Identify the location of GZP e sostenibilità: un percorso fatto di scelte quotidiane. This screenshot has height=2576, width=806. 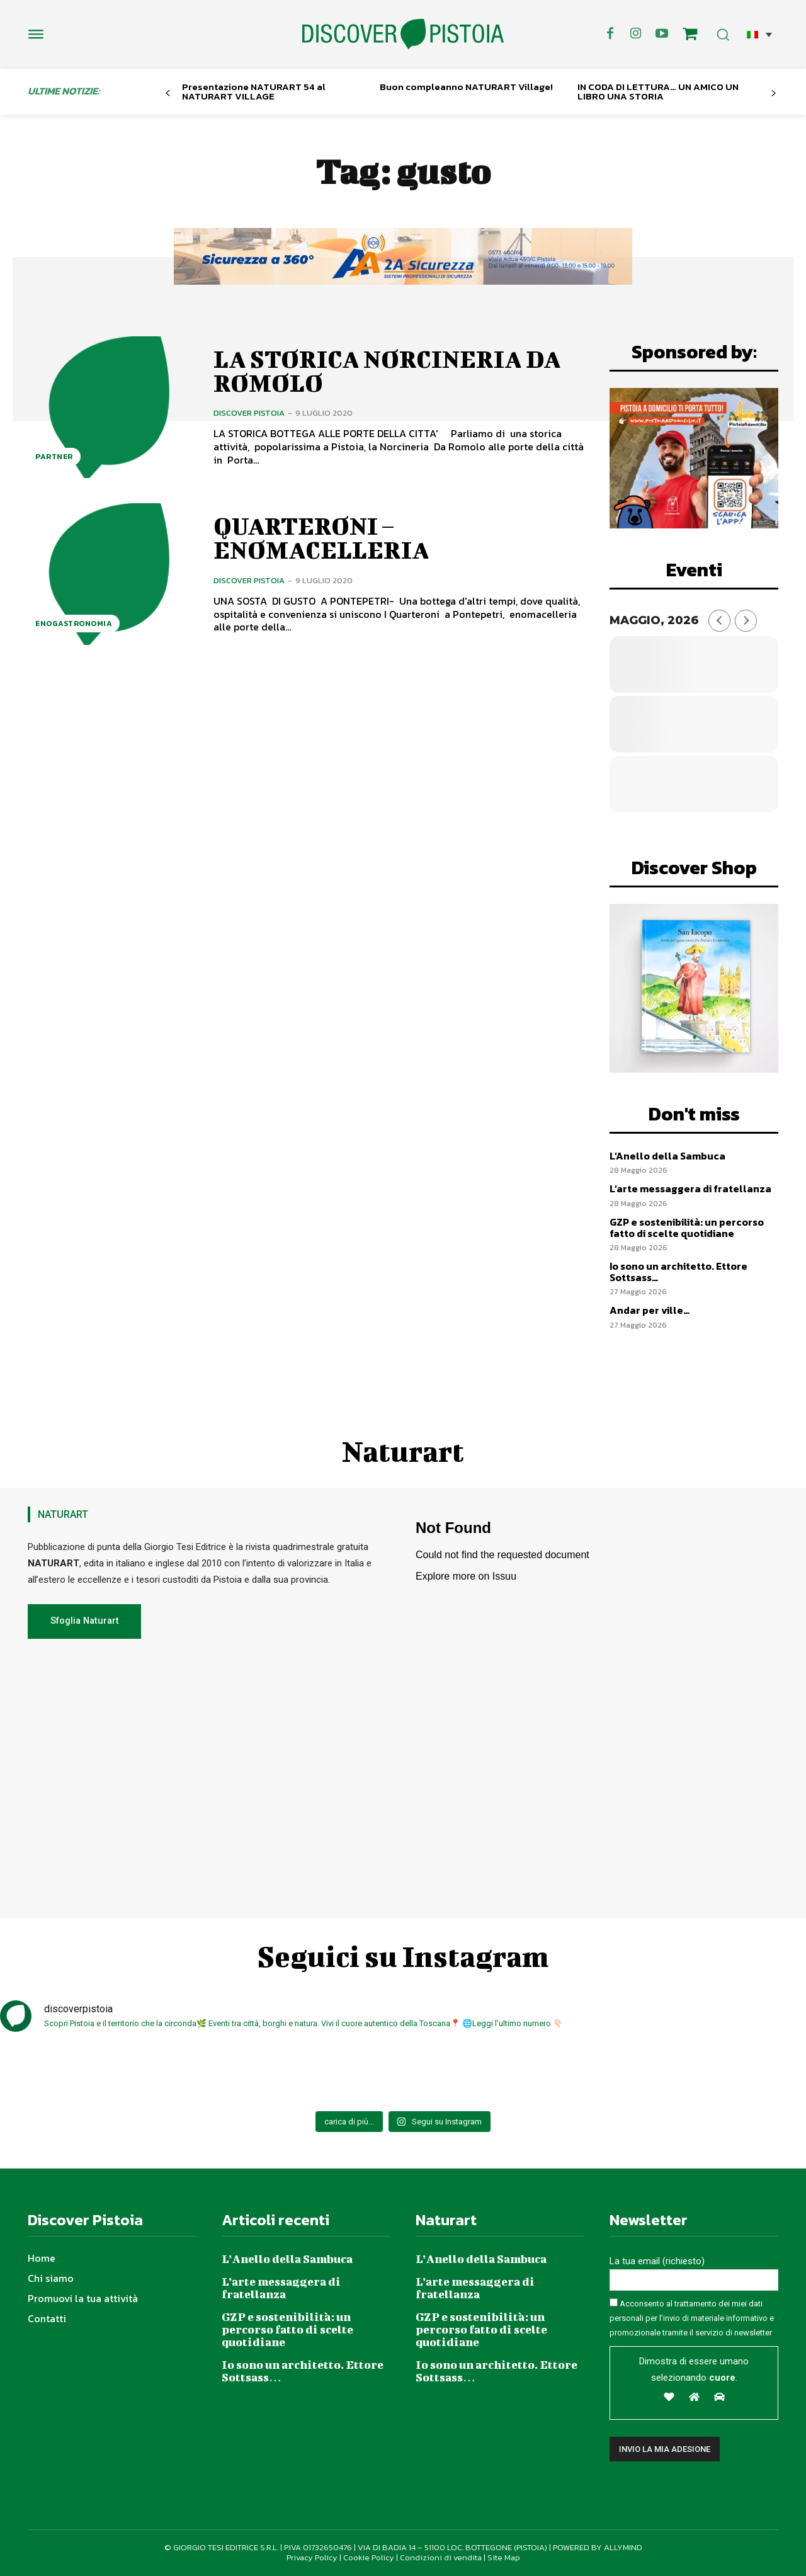
(687, 1227).